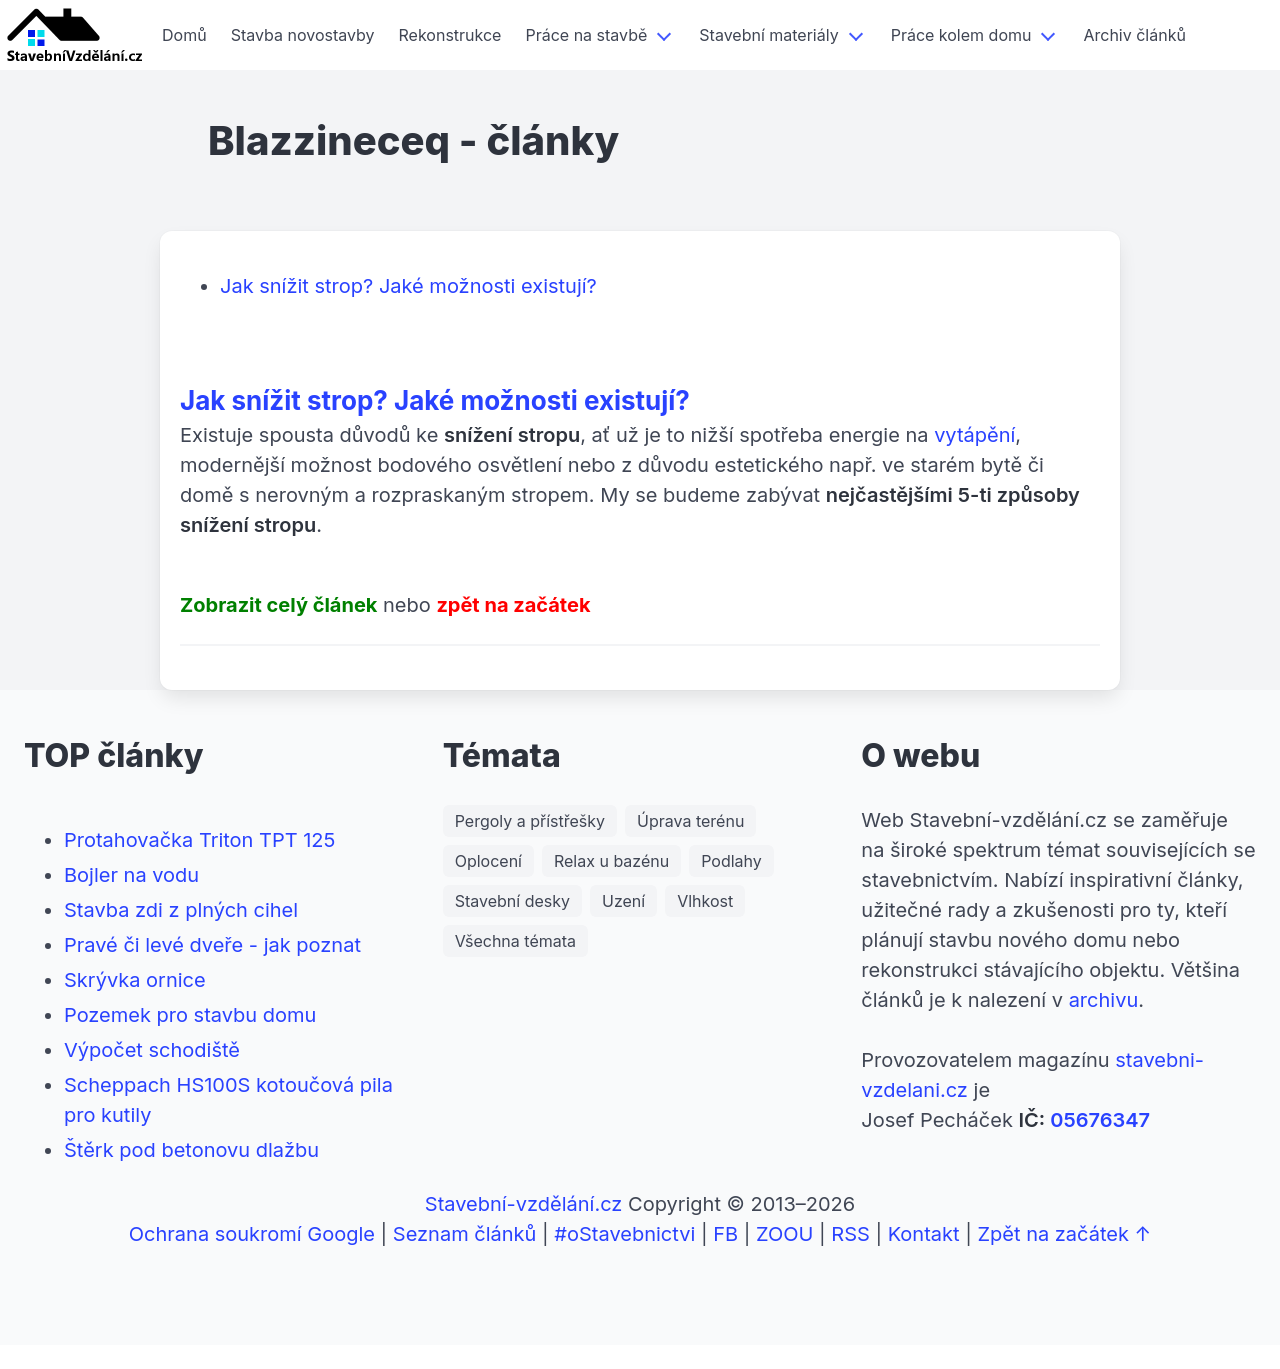  I want to click on archivu, so click(1104, 1000).